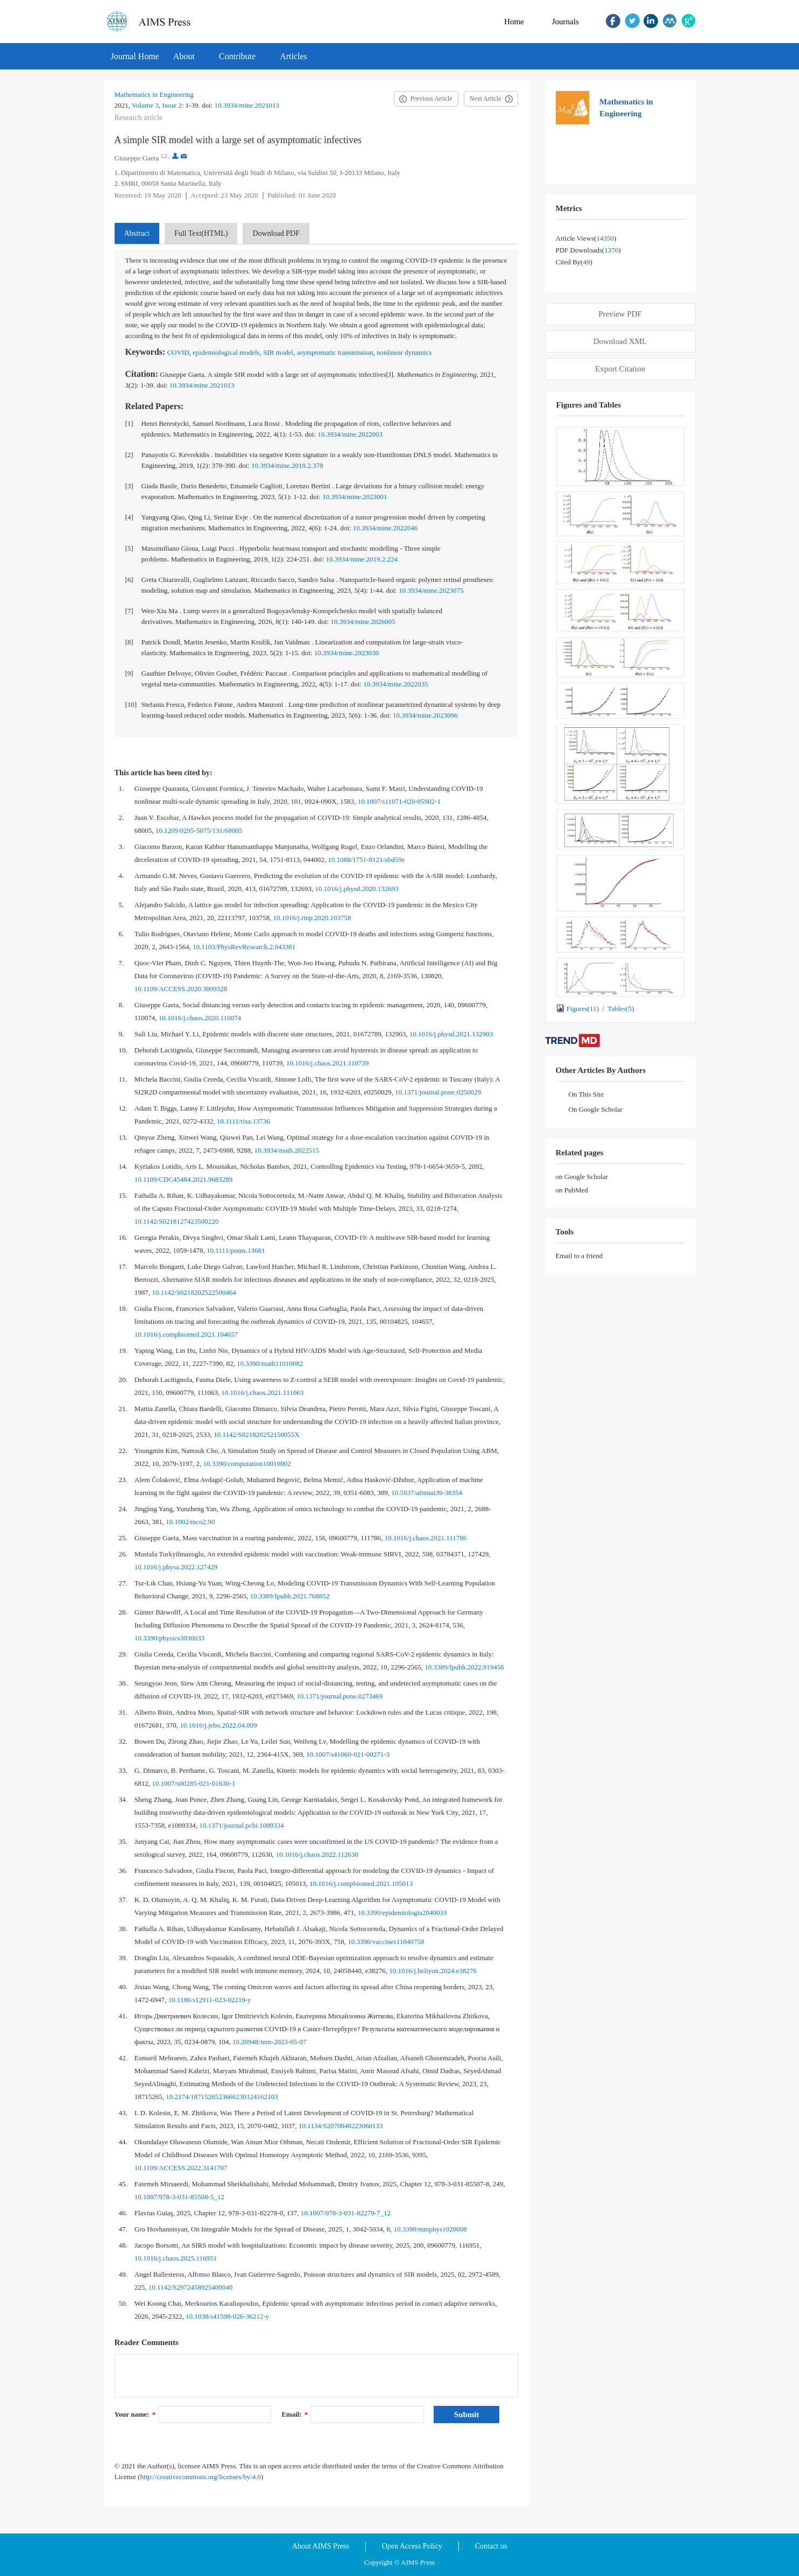 This screenshot has height=2576, width=799. Describe the element at coordinates (241, 1825) in the screenshot. I see `10.1371/journal.pcbi.1009334` at that location.